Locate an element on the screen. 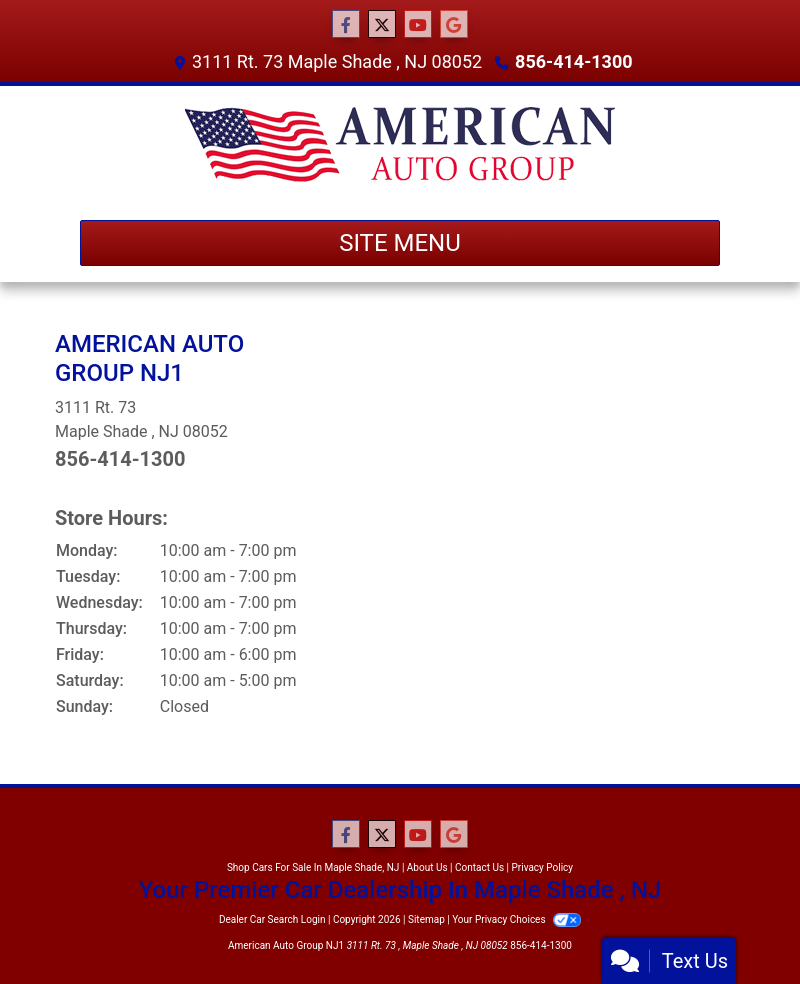  Sitemap is located at coordinates (426, 919).